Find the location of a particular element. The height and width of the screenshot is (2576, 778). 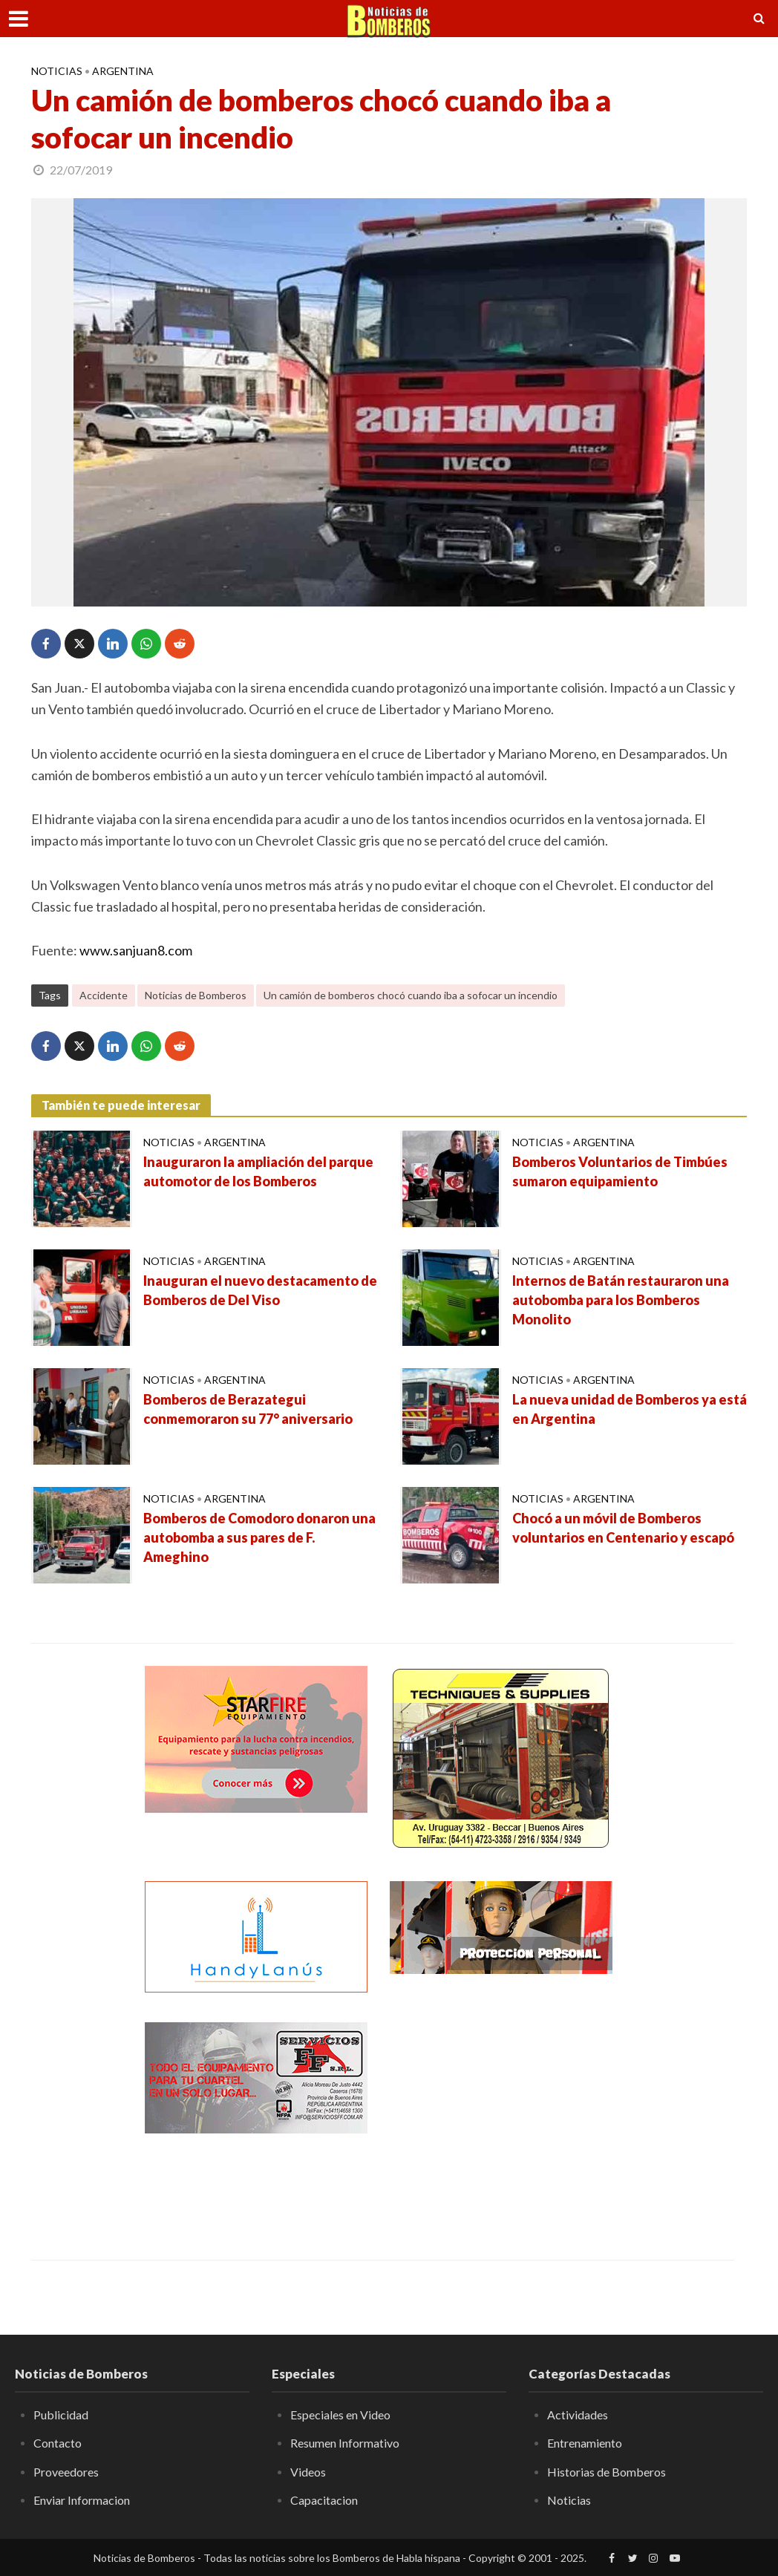

Bomberos Voluntarios de Timbúes sumaron equipamiento is located at coordinates (620, 1171).